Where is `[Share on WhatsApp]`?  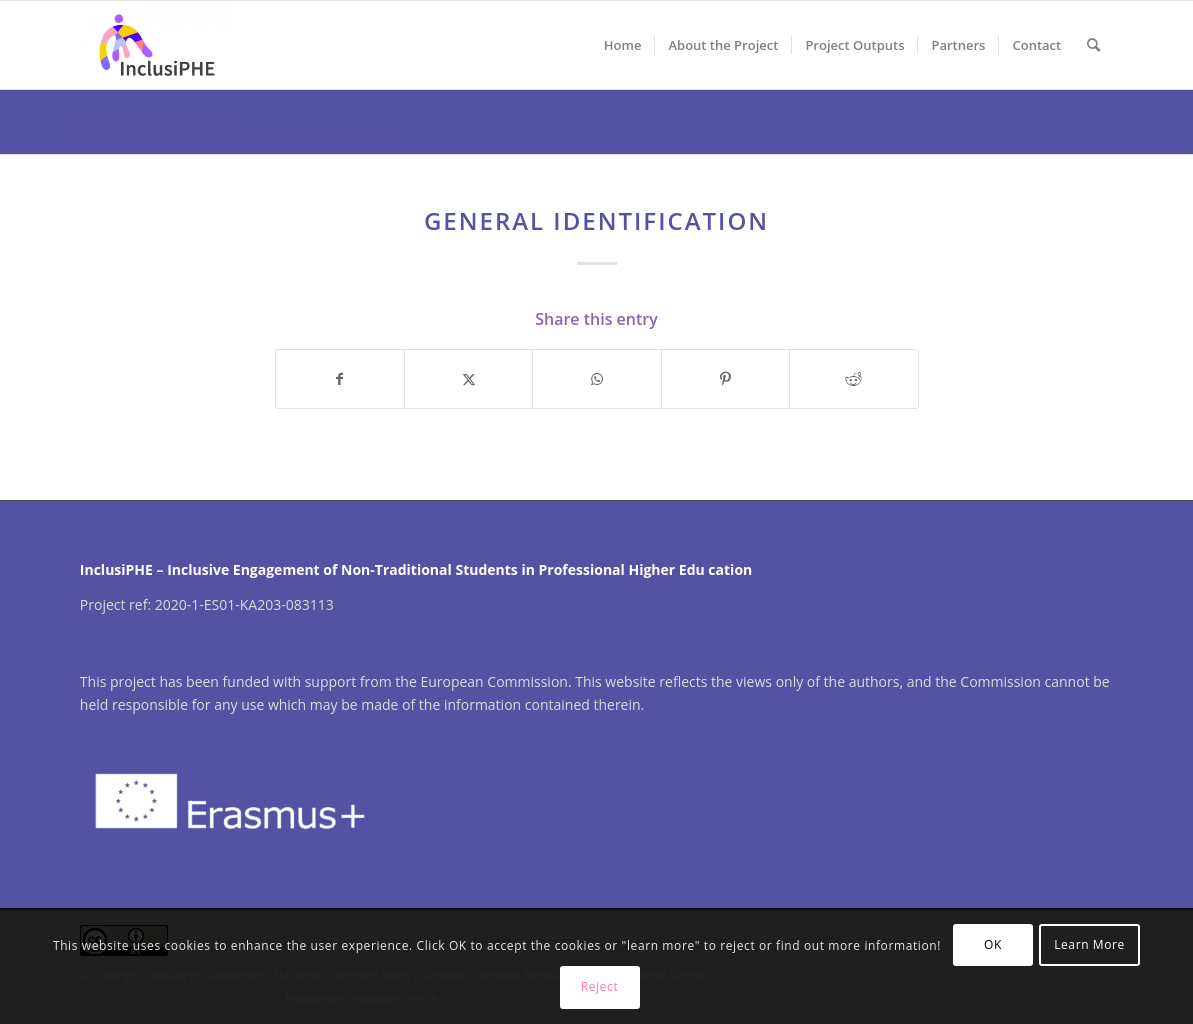 [Share on WhatsApp] is located at coordinates (596, 379).